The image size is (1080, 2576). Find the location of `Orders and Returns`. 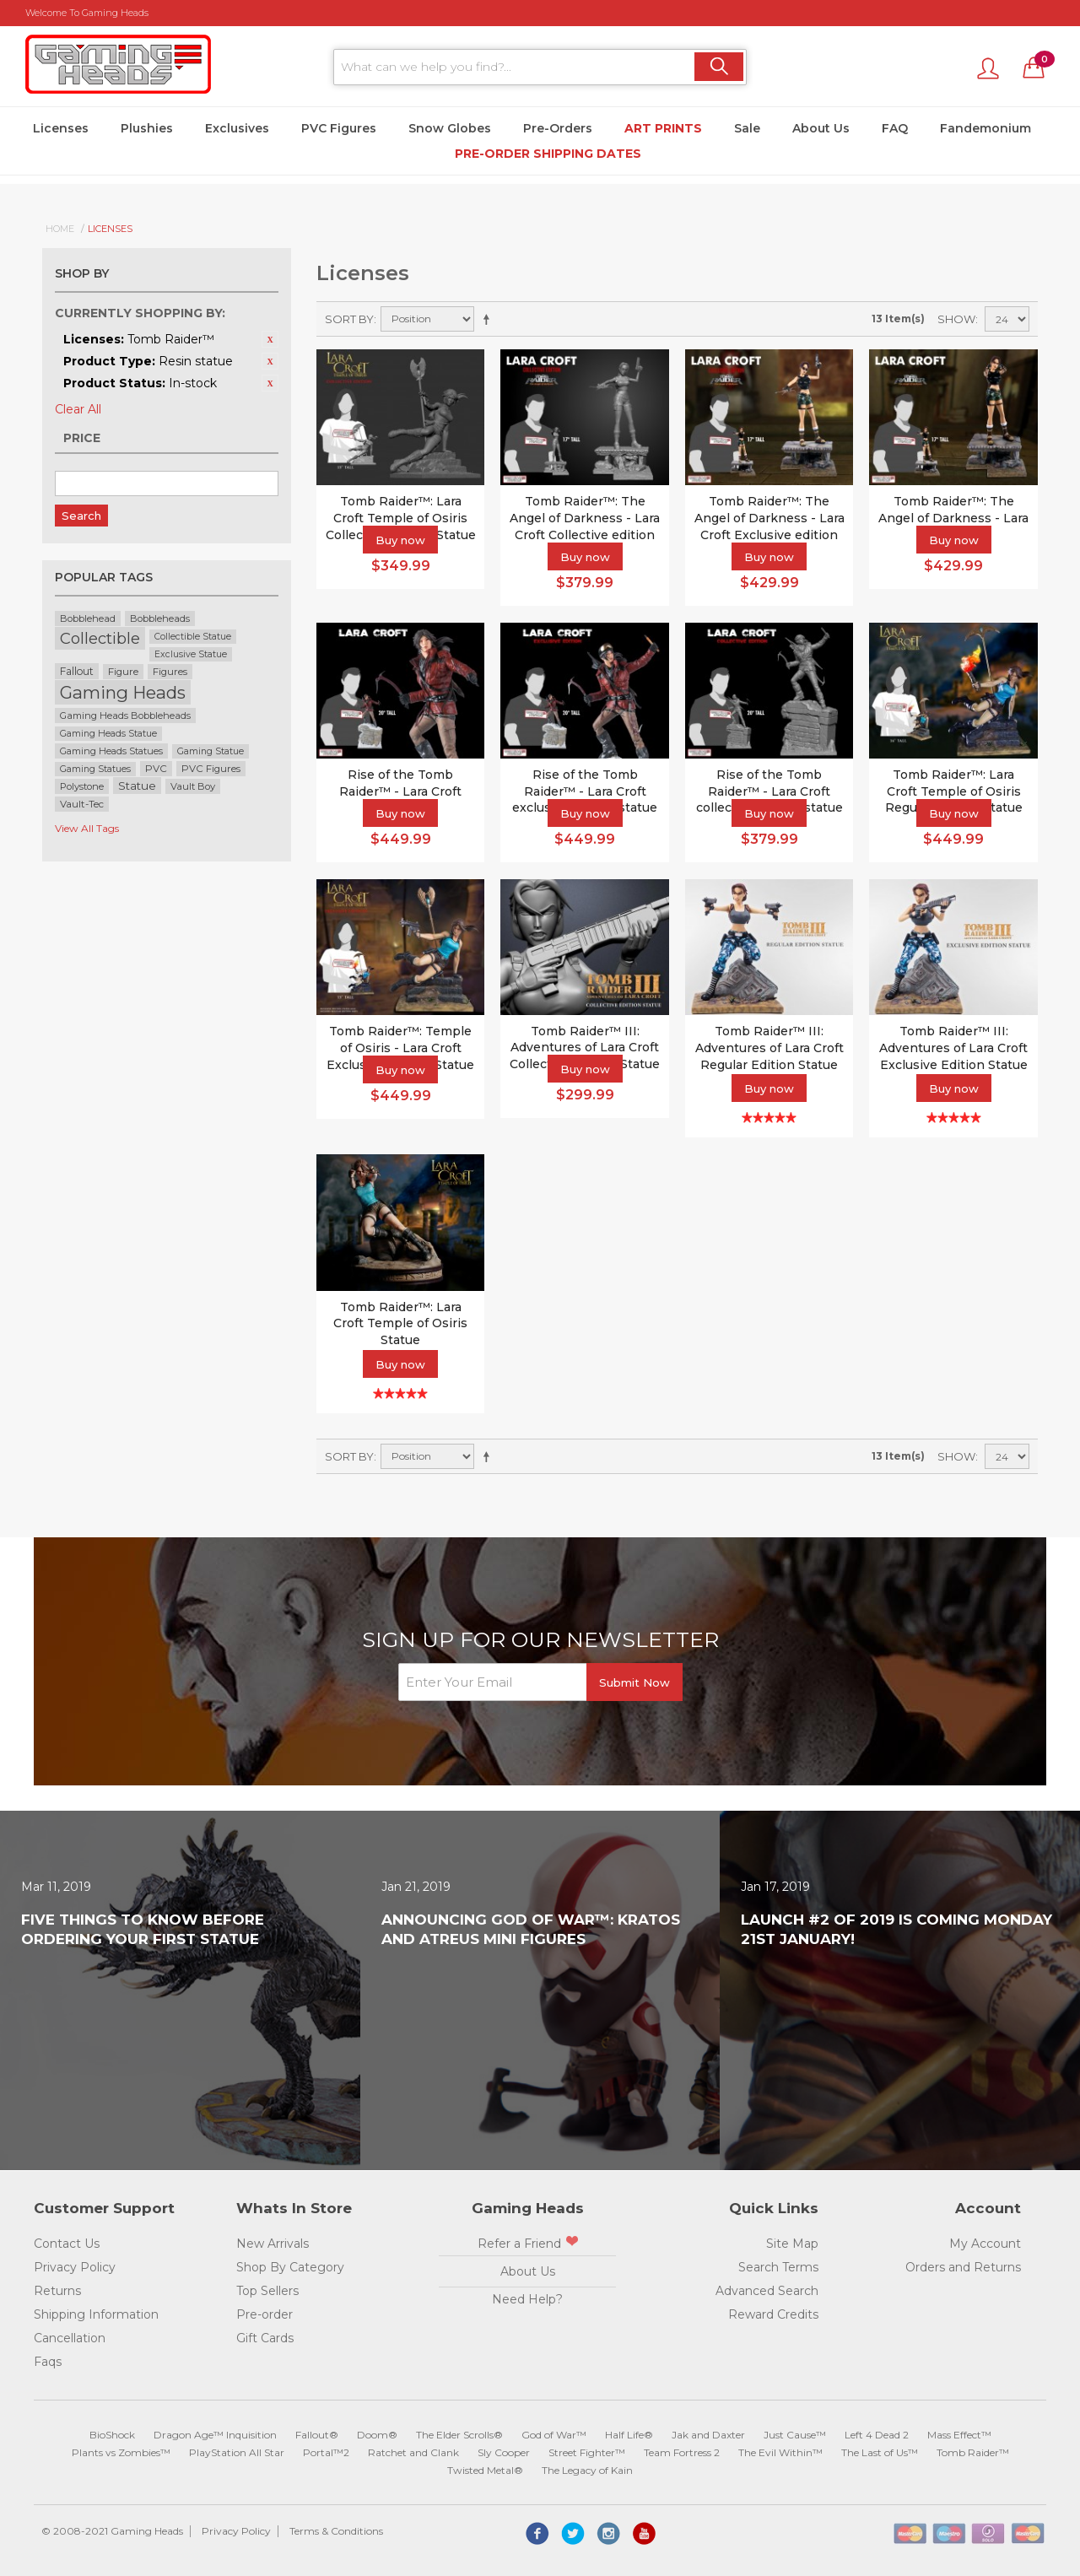

Orders and Returns is located at coordinates (963, 2267).